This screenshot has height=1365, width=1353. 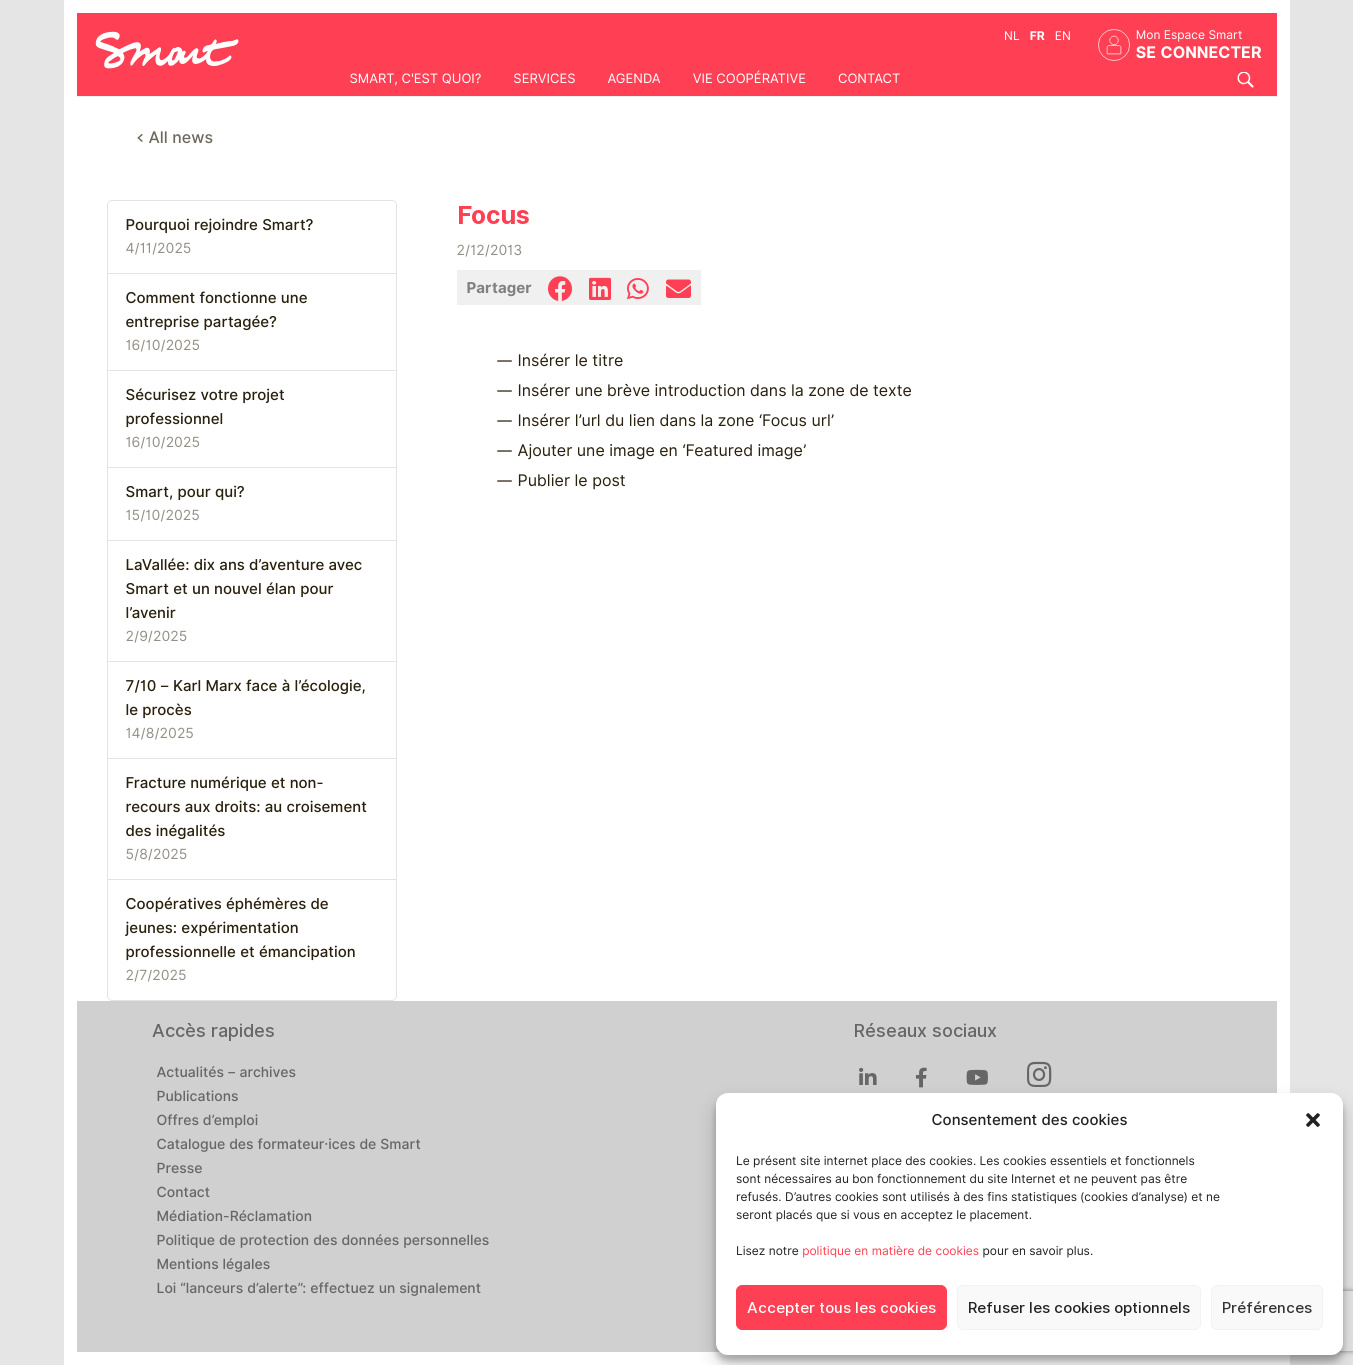 I want to click on [button], so click(x=1313, y=1120).